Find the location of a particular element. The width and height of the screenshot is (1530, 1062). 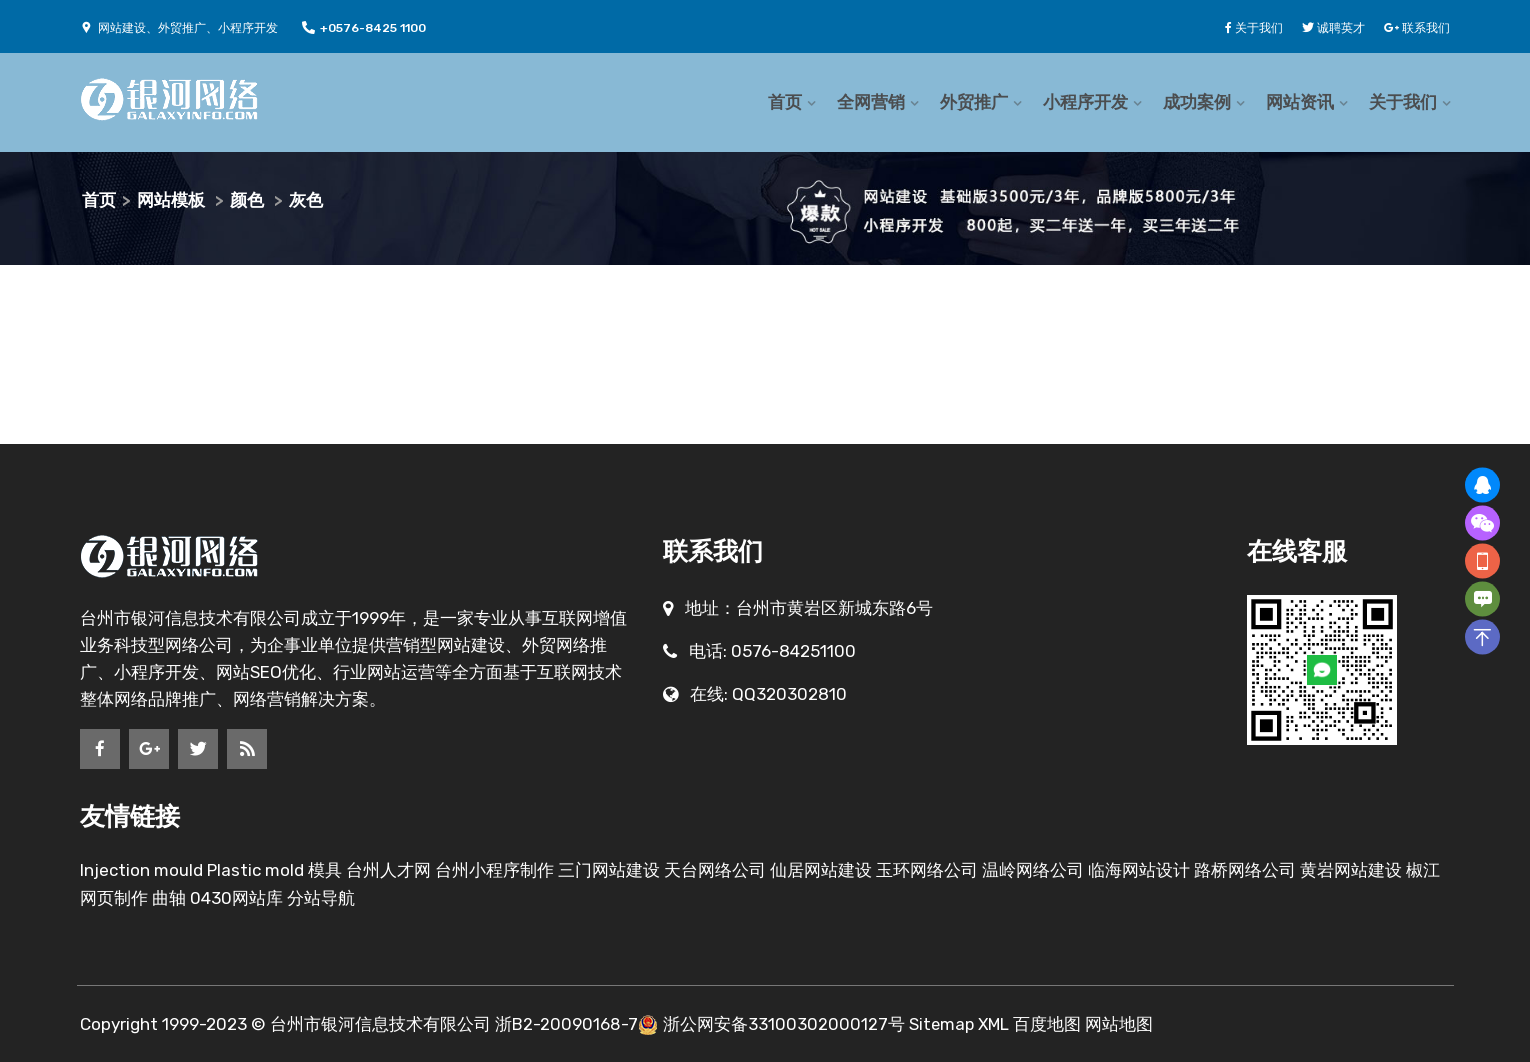

网站资讯 is located at coordinates (1300, 102).